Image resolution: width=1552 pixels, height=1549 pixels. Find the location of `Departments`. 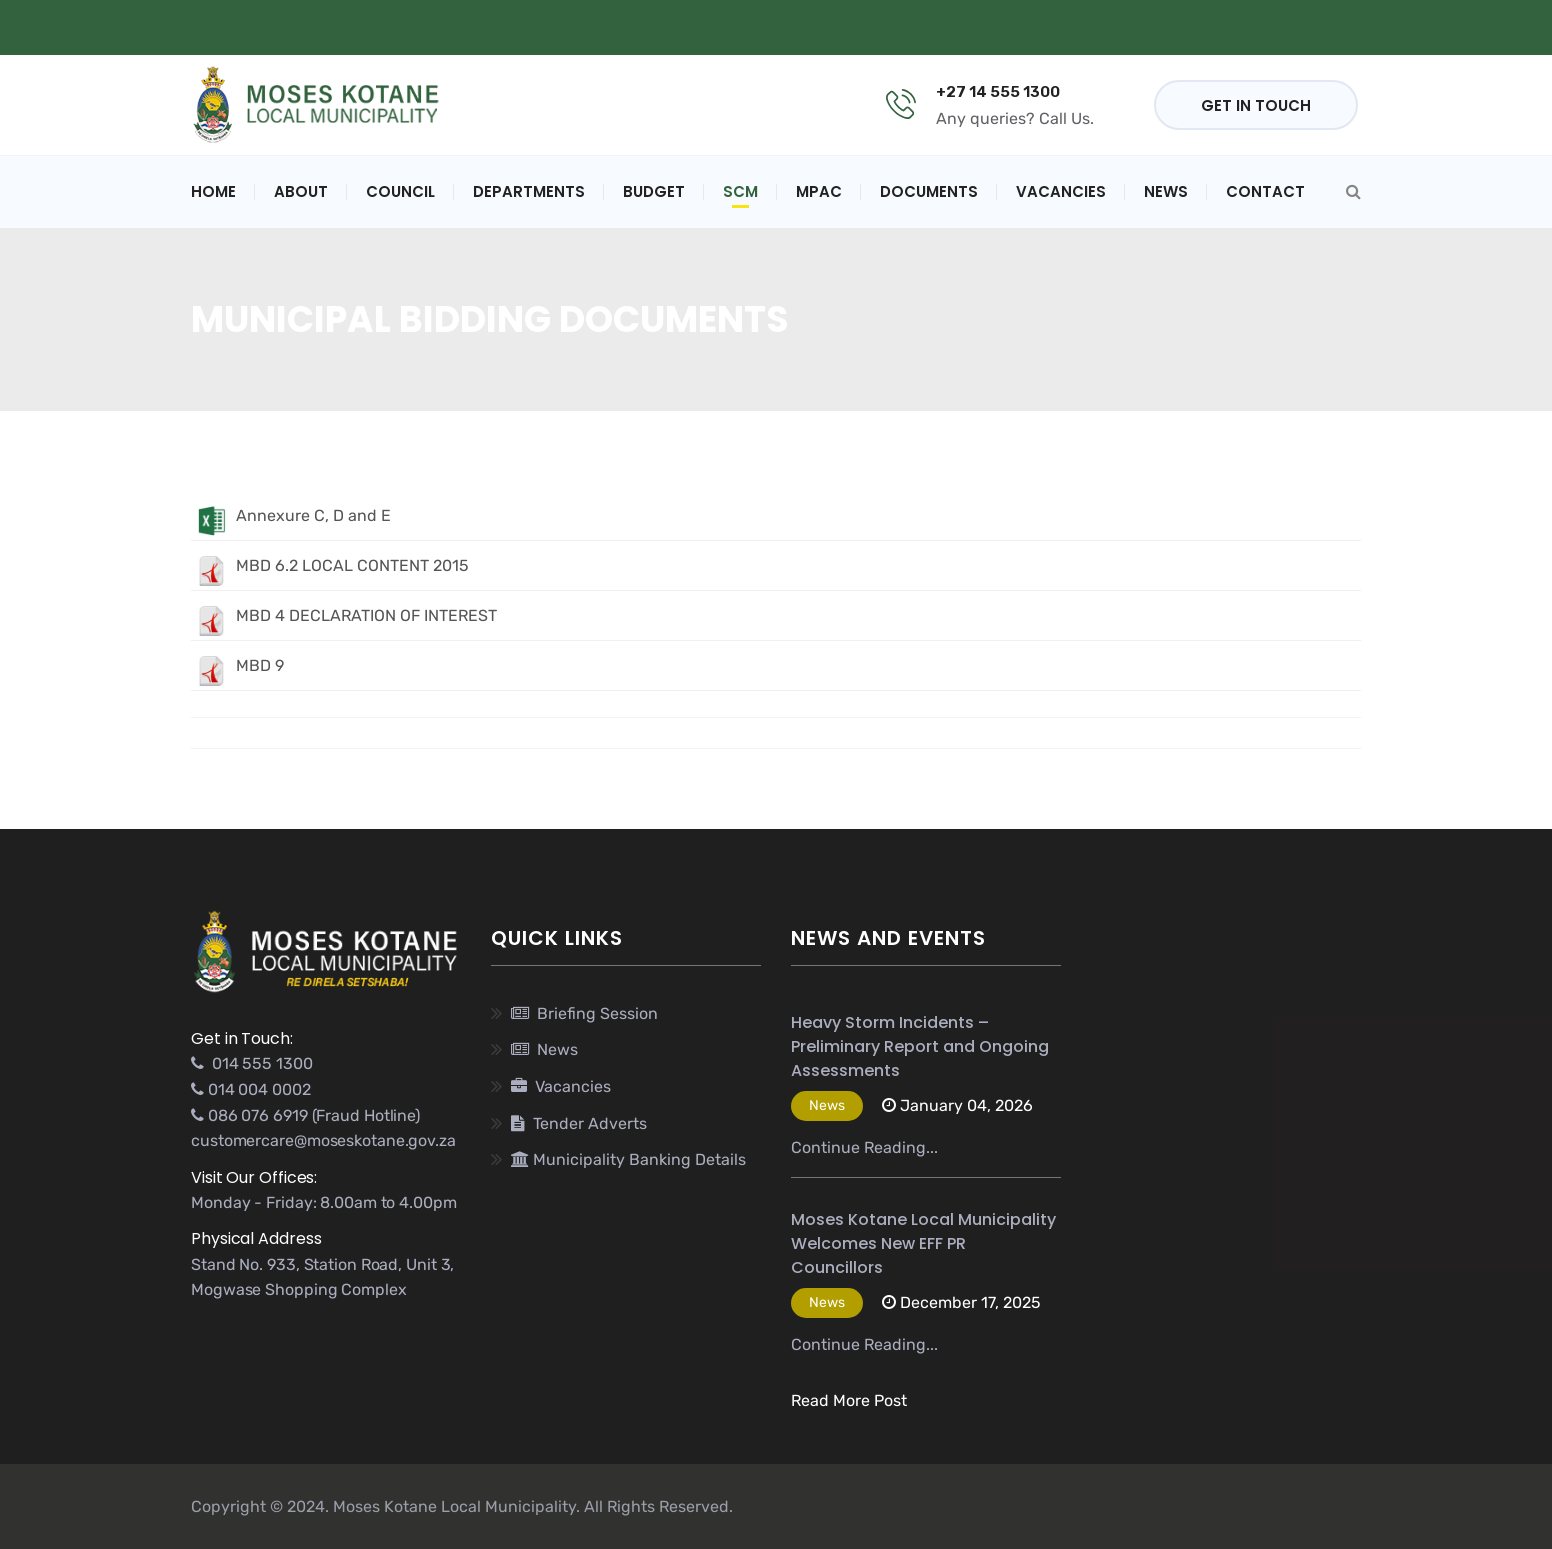

Departments is located at coordinates (529, 191).